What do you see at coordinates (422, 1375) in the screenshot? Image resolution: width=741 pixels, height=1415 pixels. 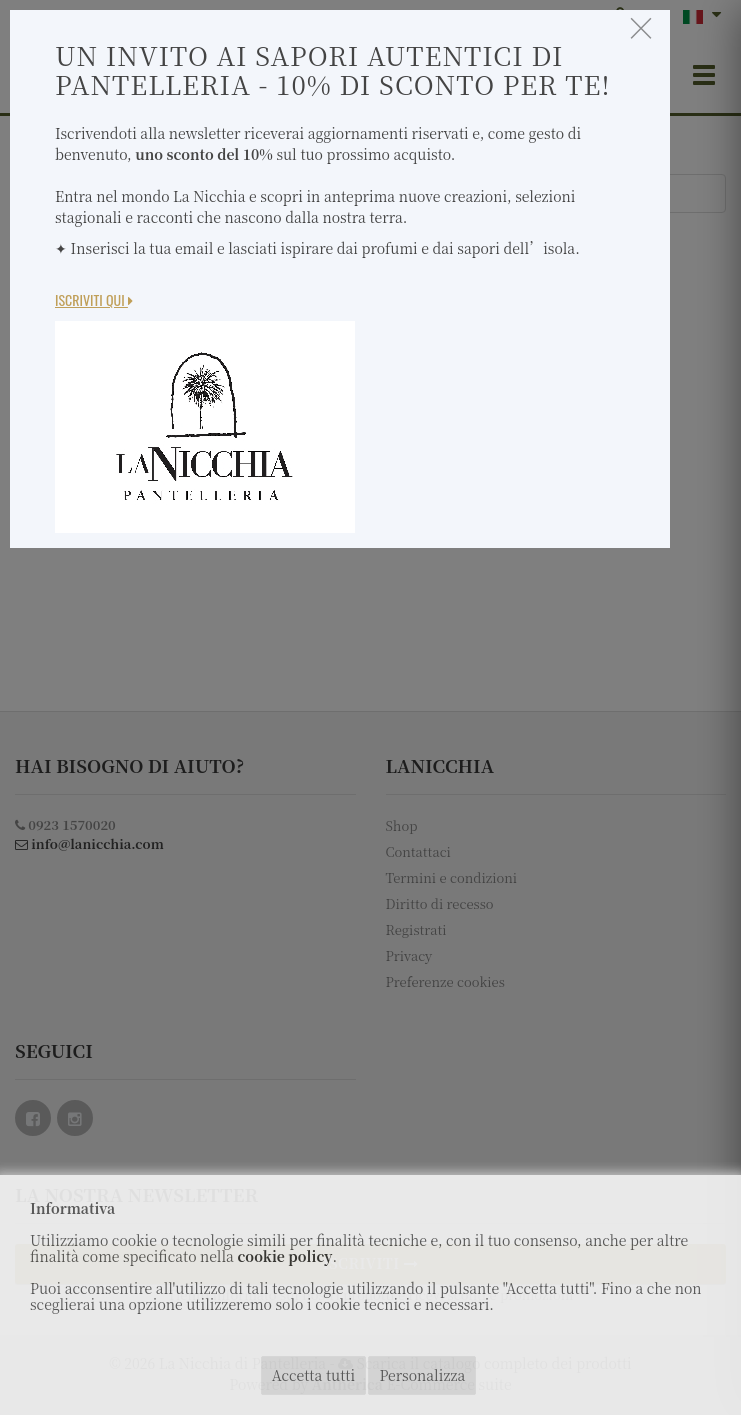 I see `Personalizza` at bounding box center [422, 1375].